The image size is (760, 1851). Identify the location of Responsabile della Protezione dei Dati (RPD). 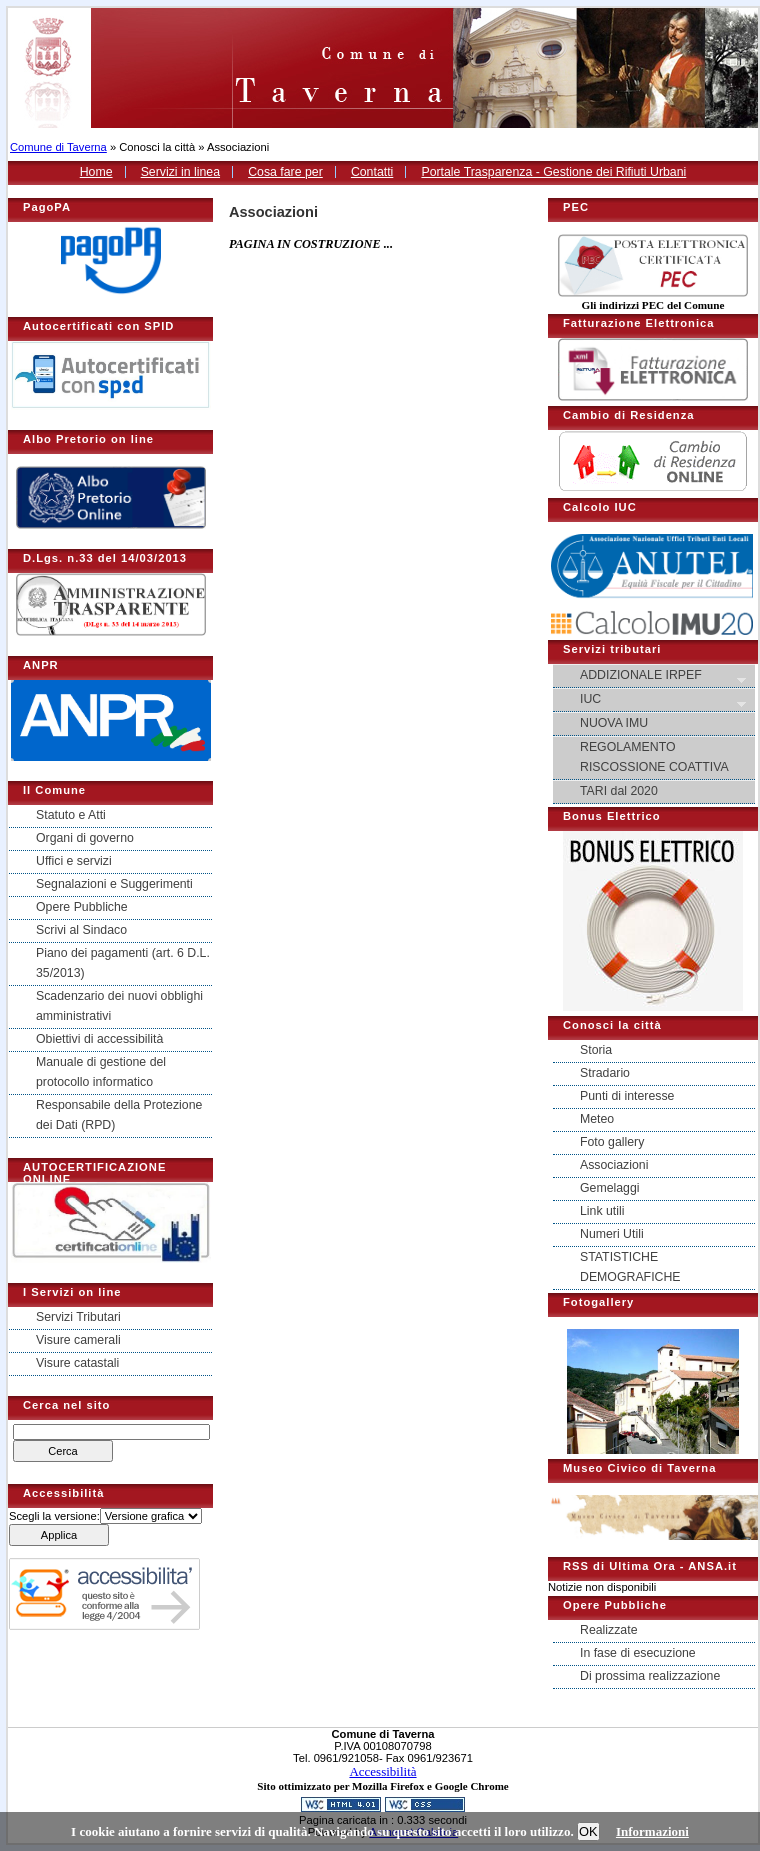
(119, 1115).